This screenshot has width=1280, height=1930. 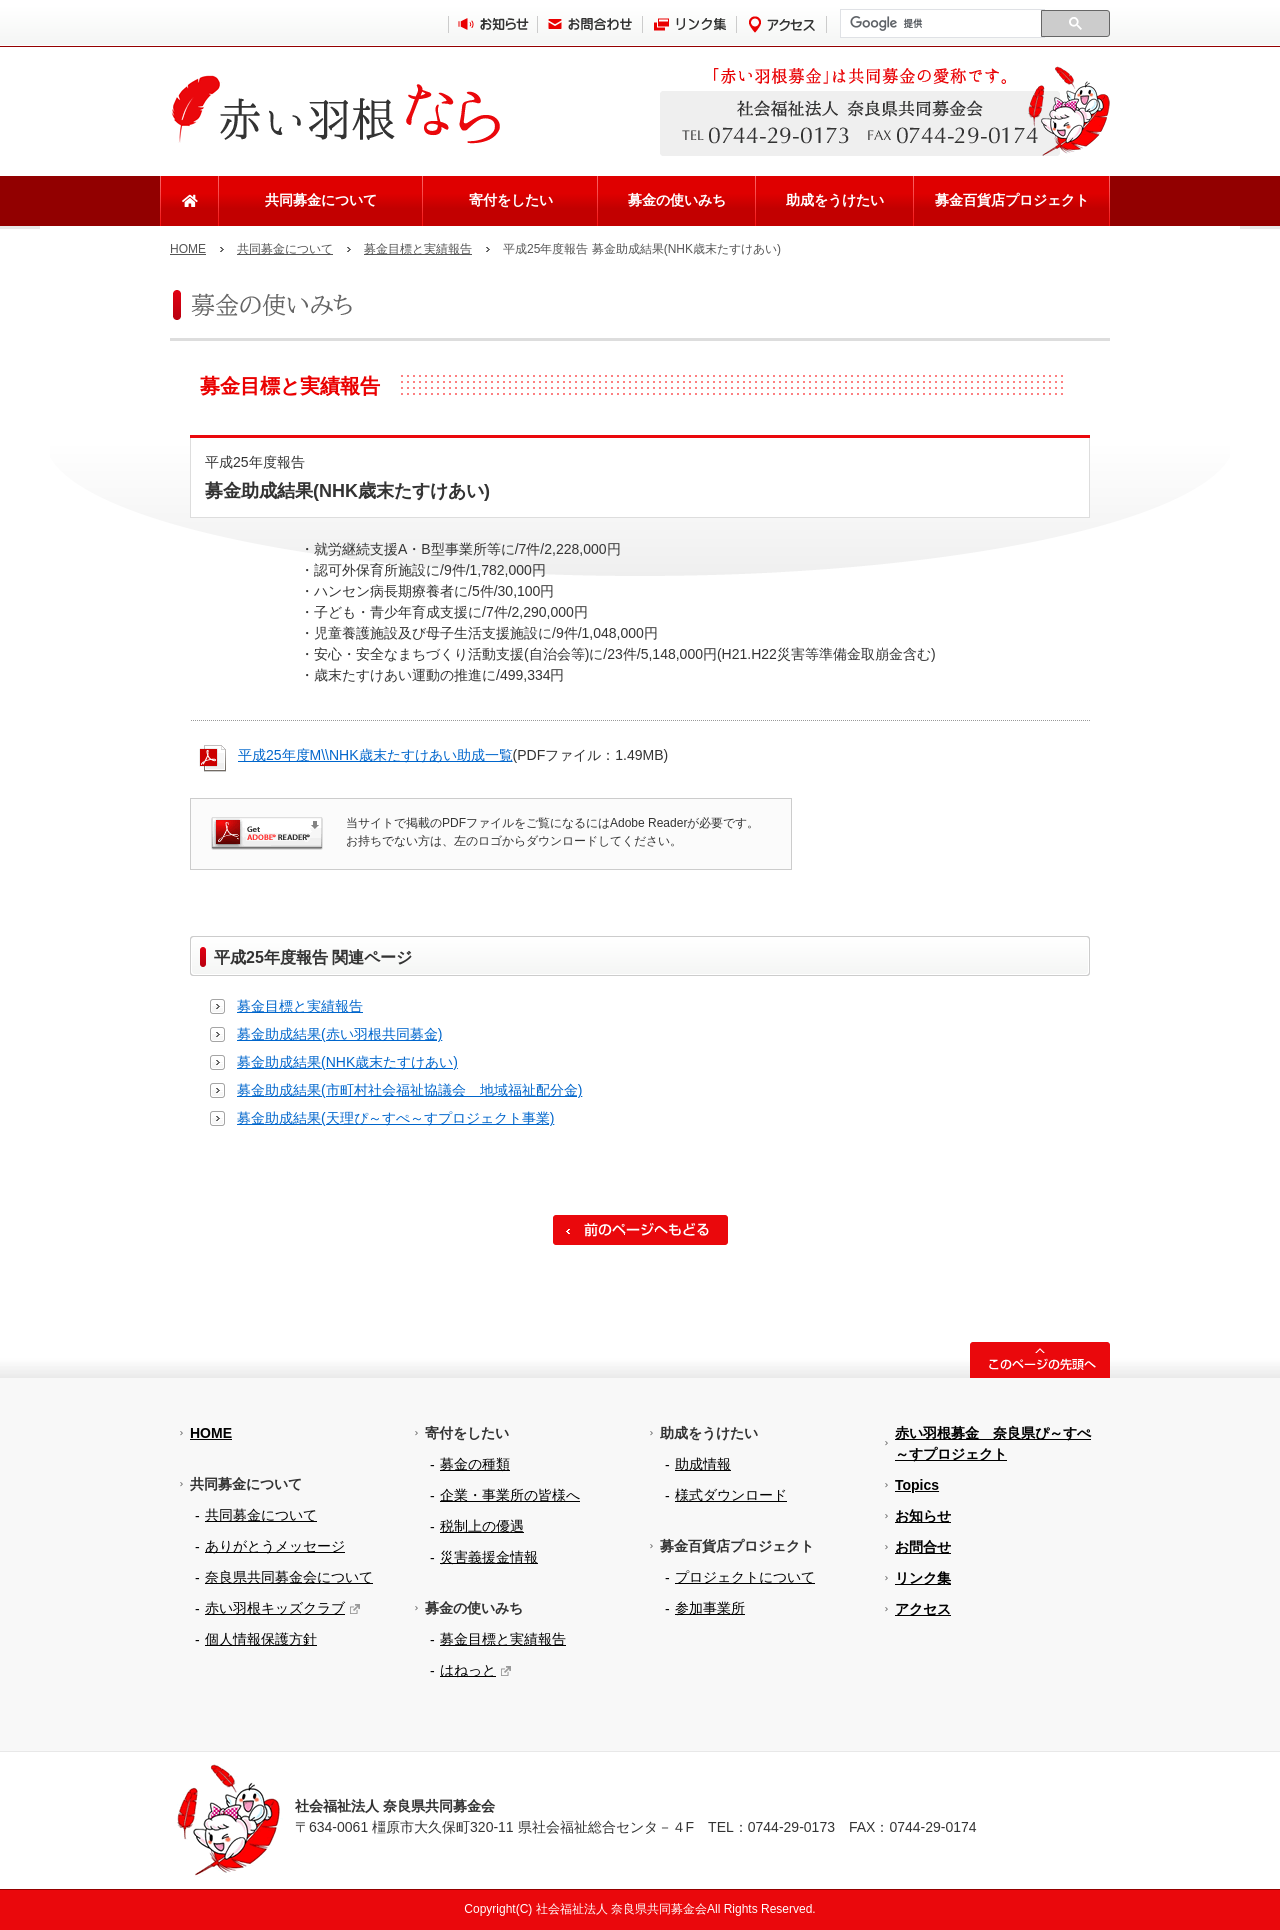 I want to click on リンク集, so click(x=923, y=1578).